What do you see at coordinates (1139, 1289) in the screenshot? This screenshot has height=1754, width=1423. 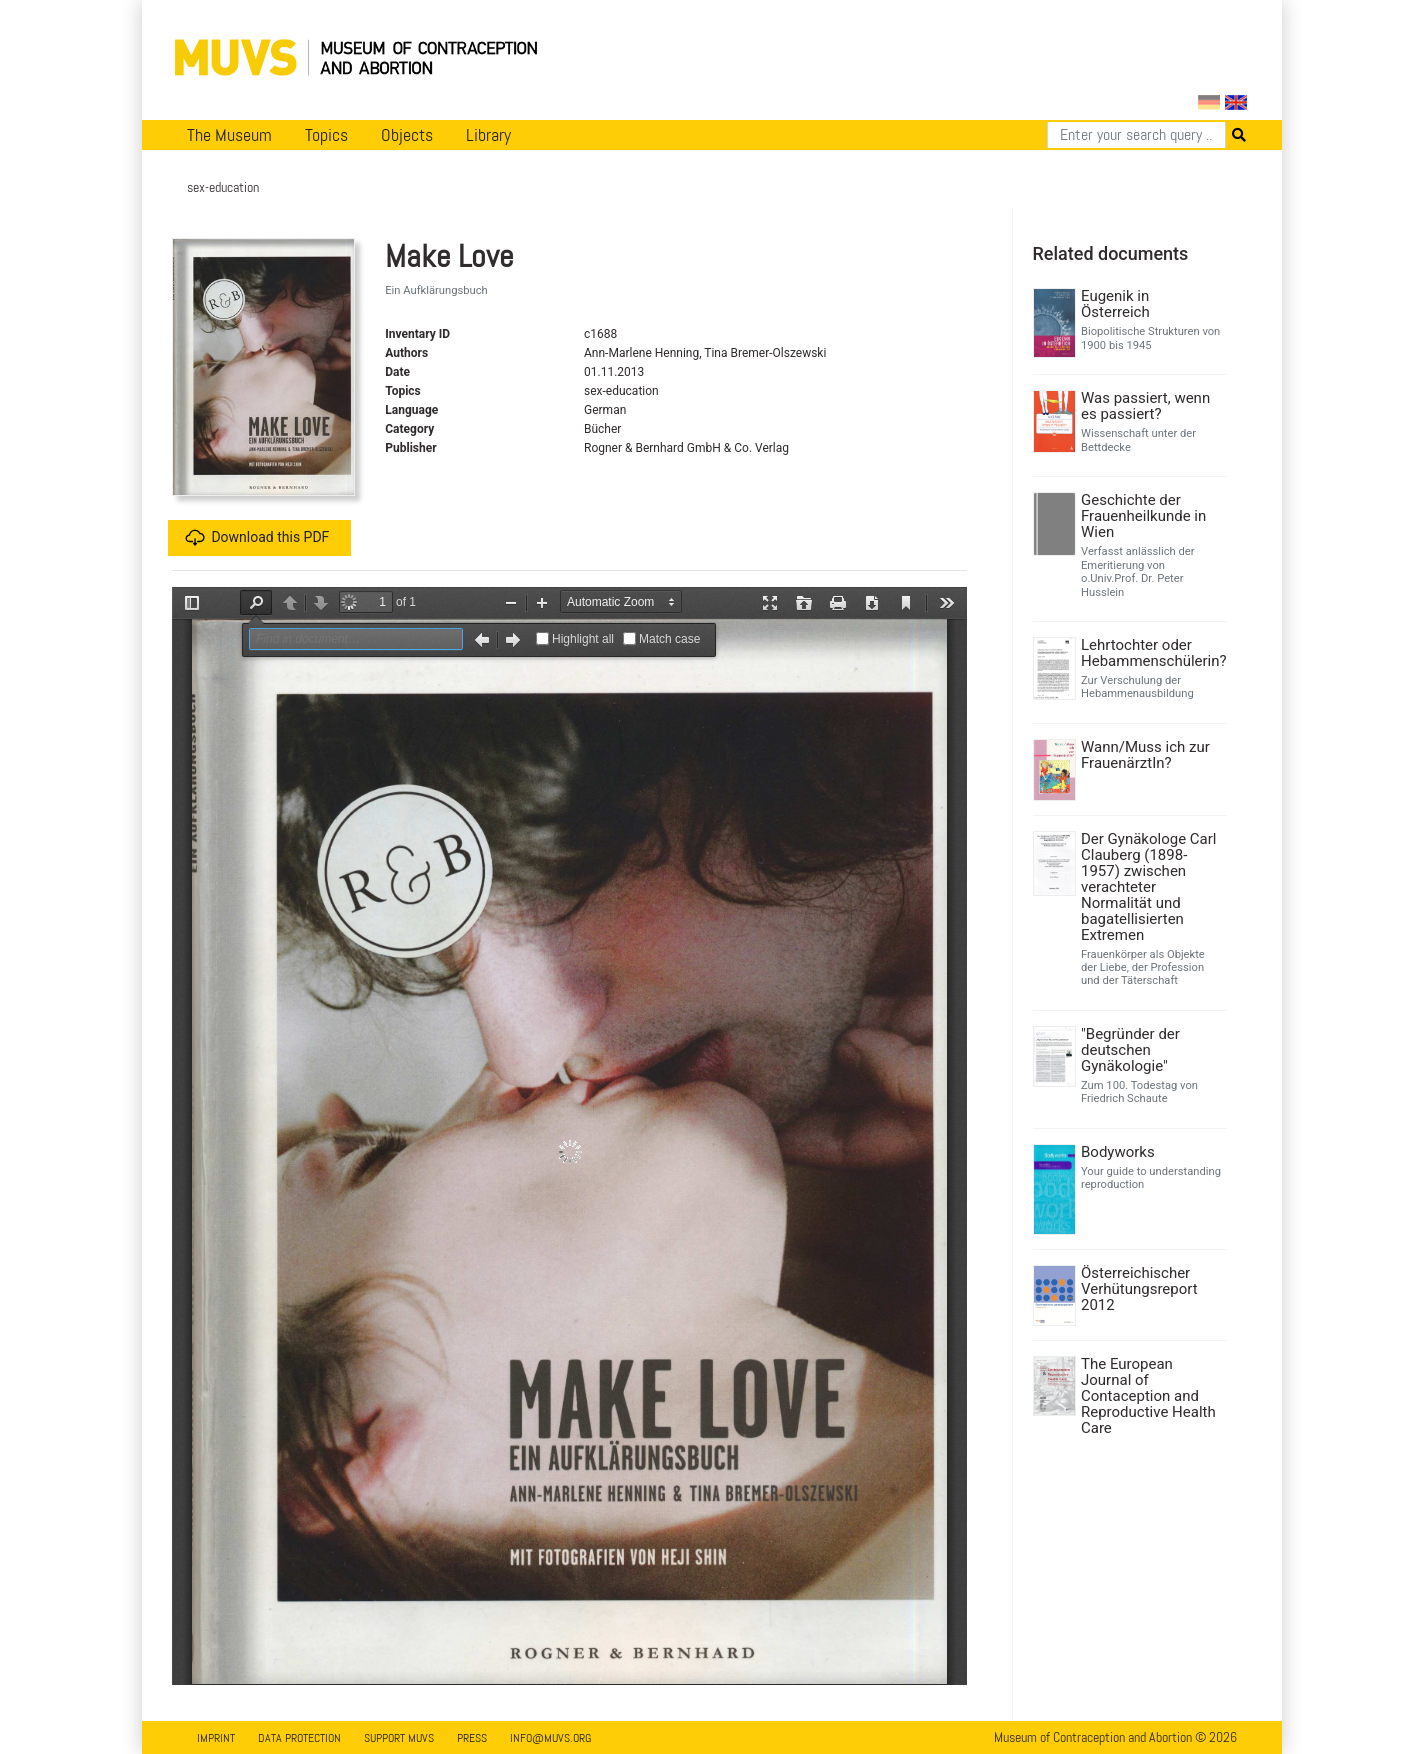 I see `Österreichischer Verhütungsreport 2012` at bounding box center [1139, 1289].